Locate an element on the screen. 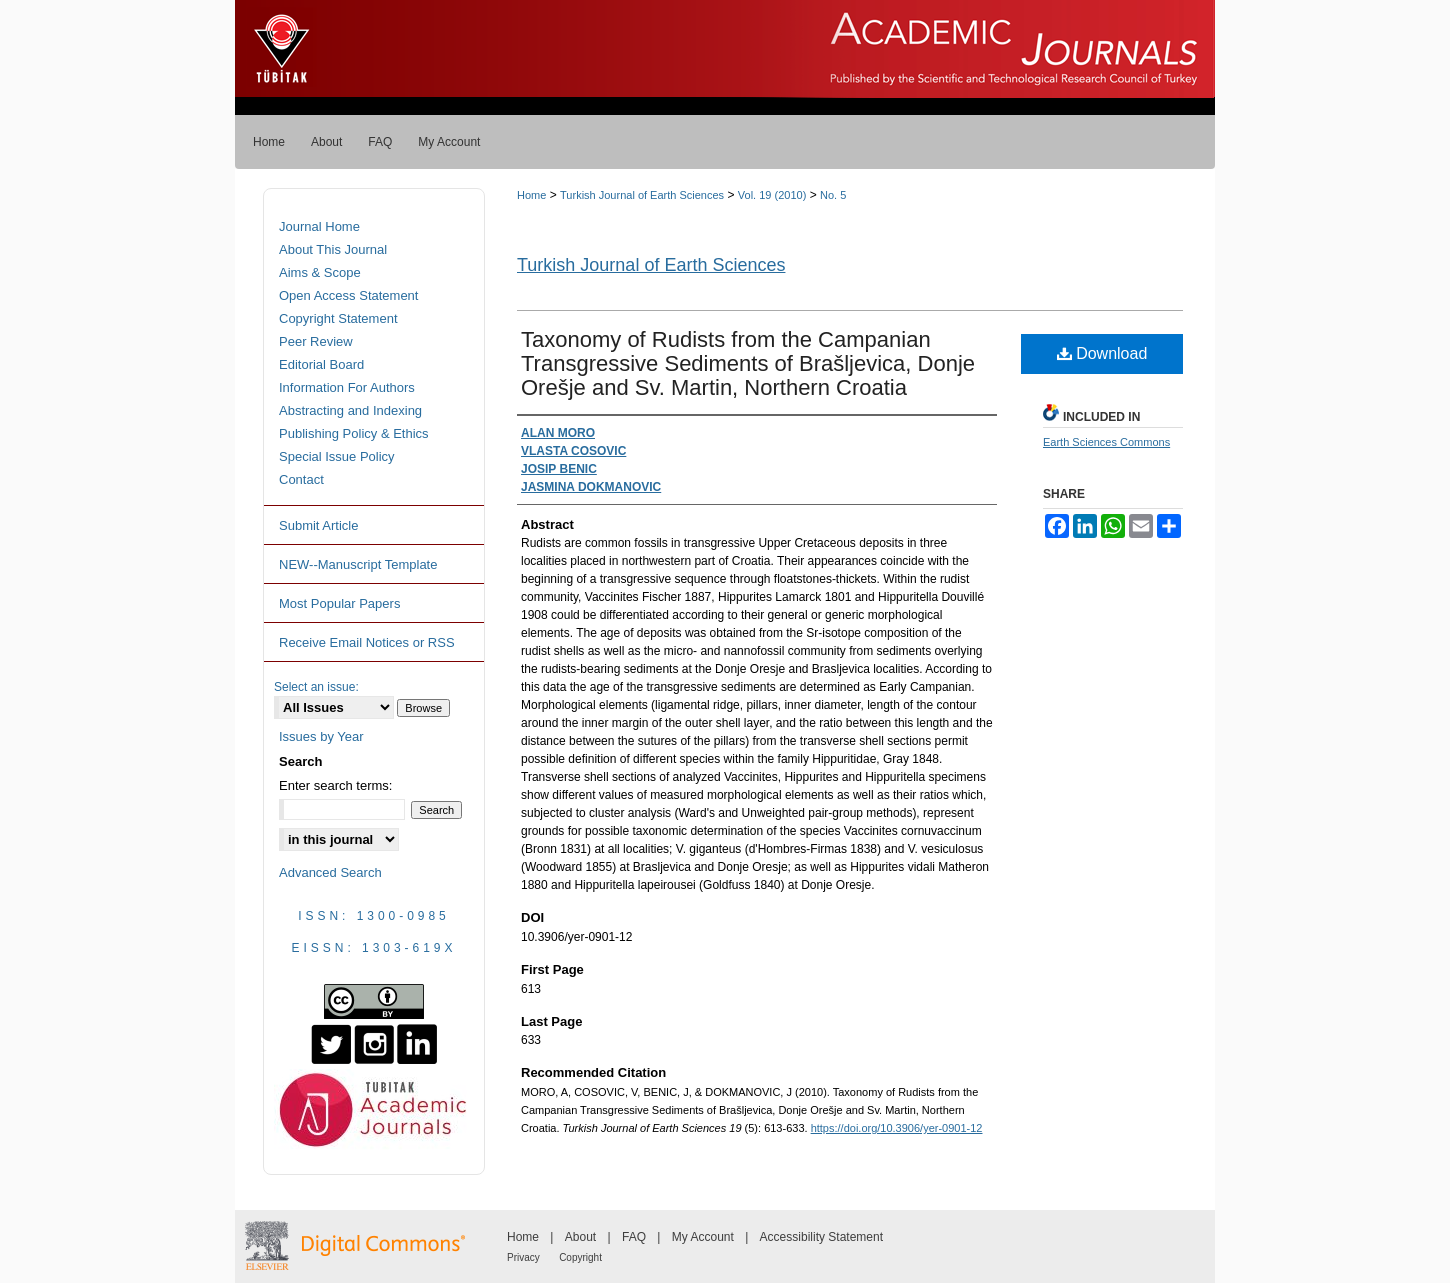  No. 5 is located at coordinates (833, 195).